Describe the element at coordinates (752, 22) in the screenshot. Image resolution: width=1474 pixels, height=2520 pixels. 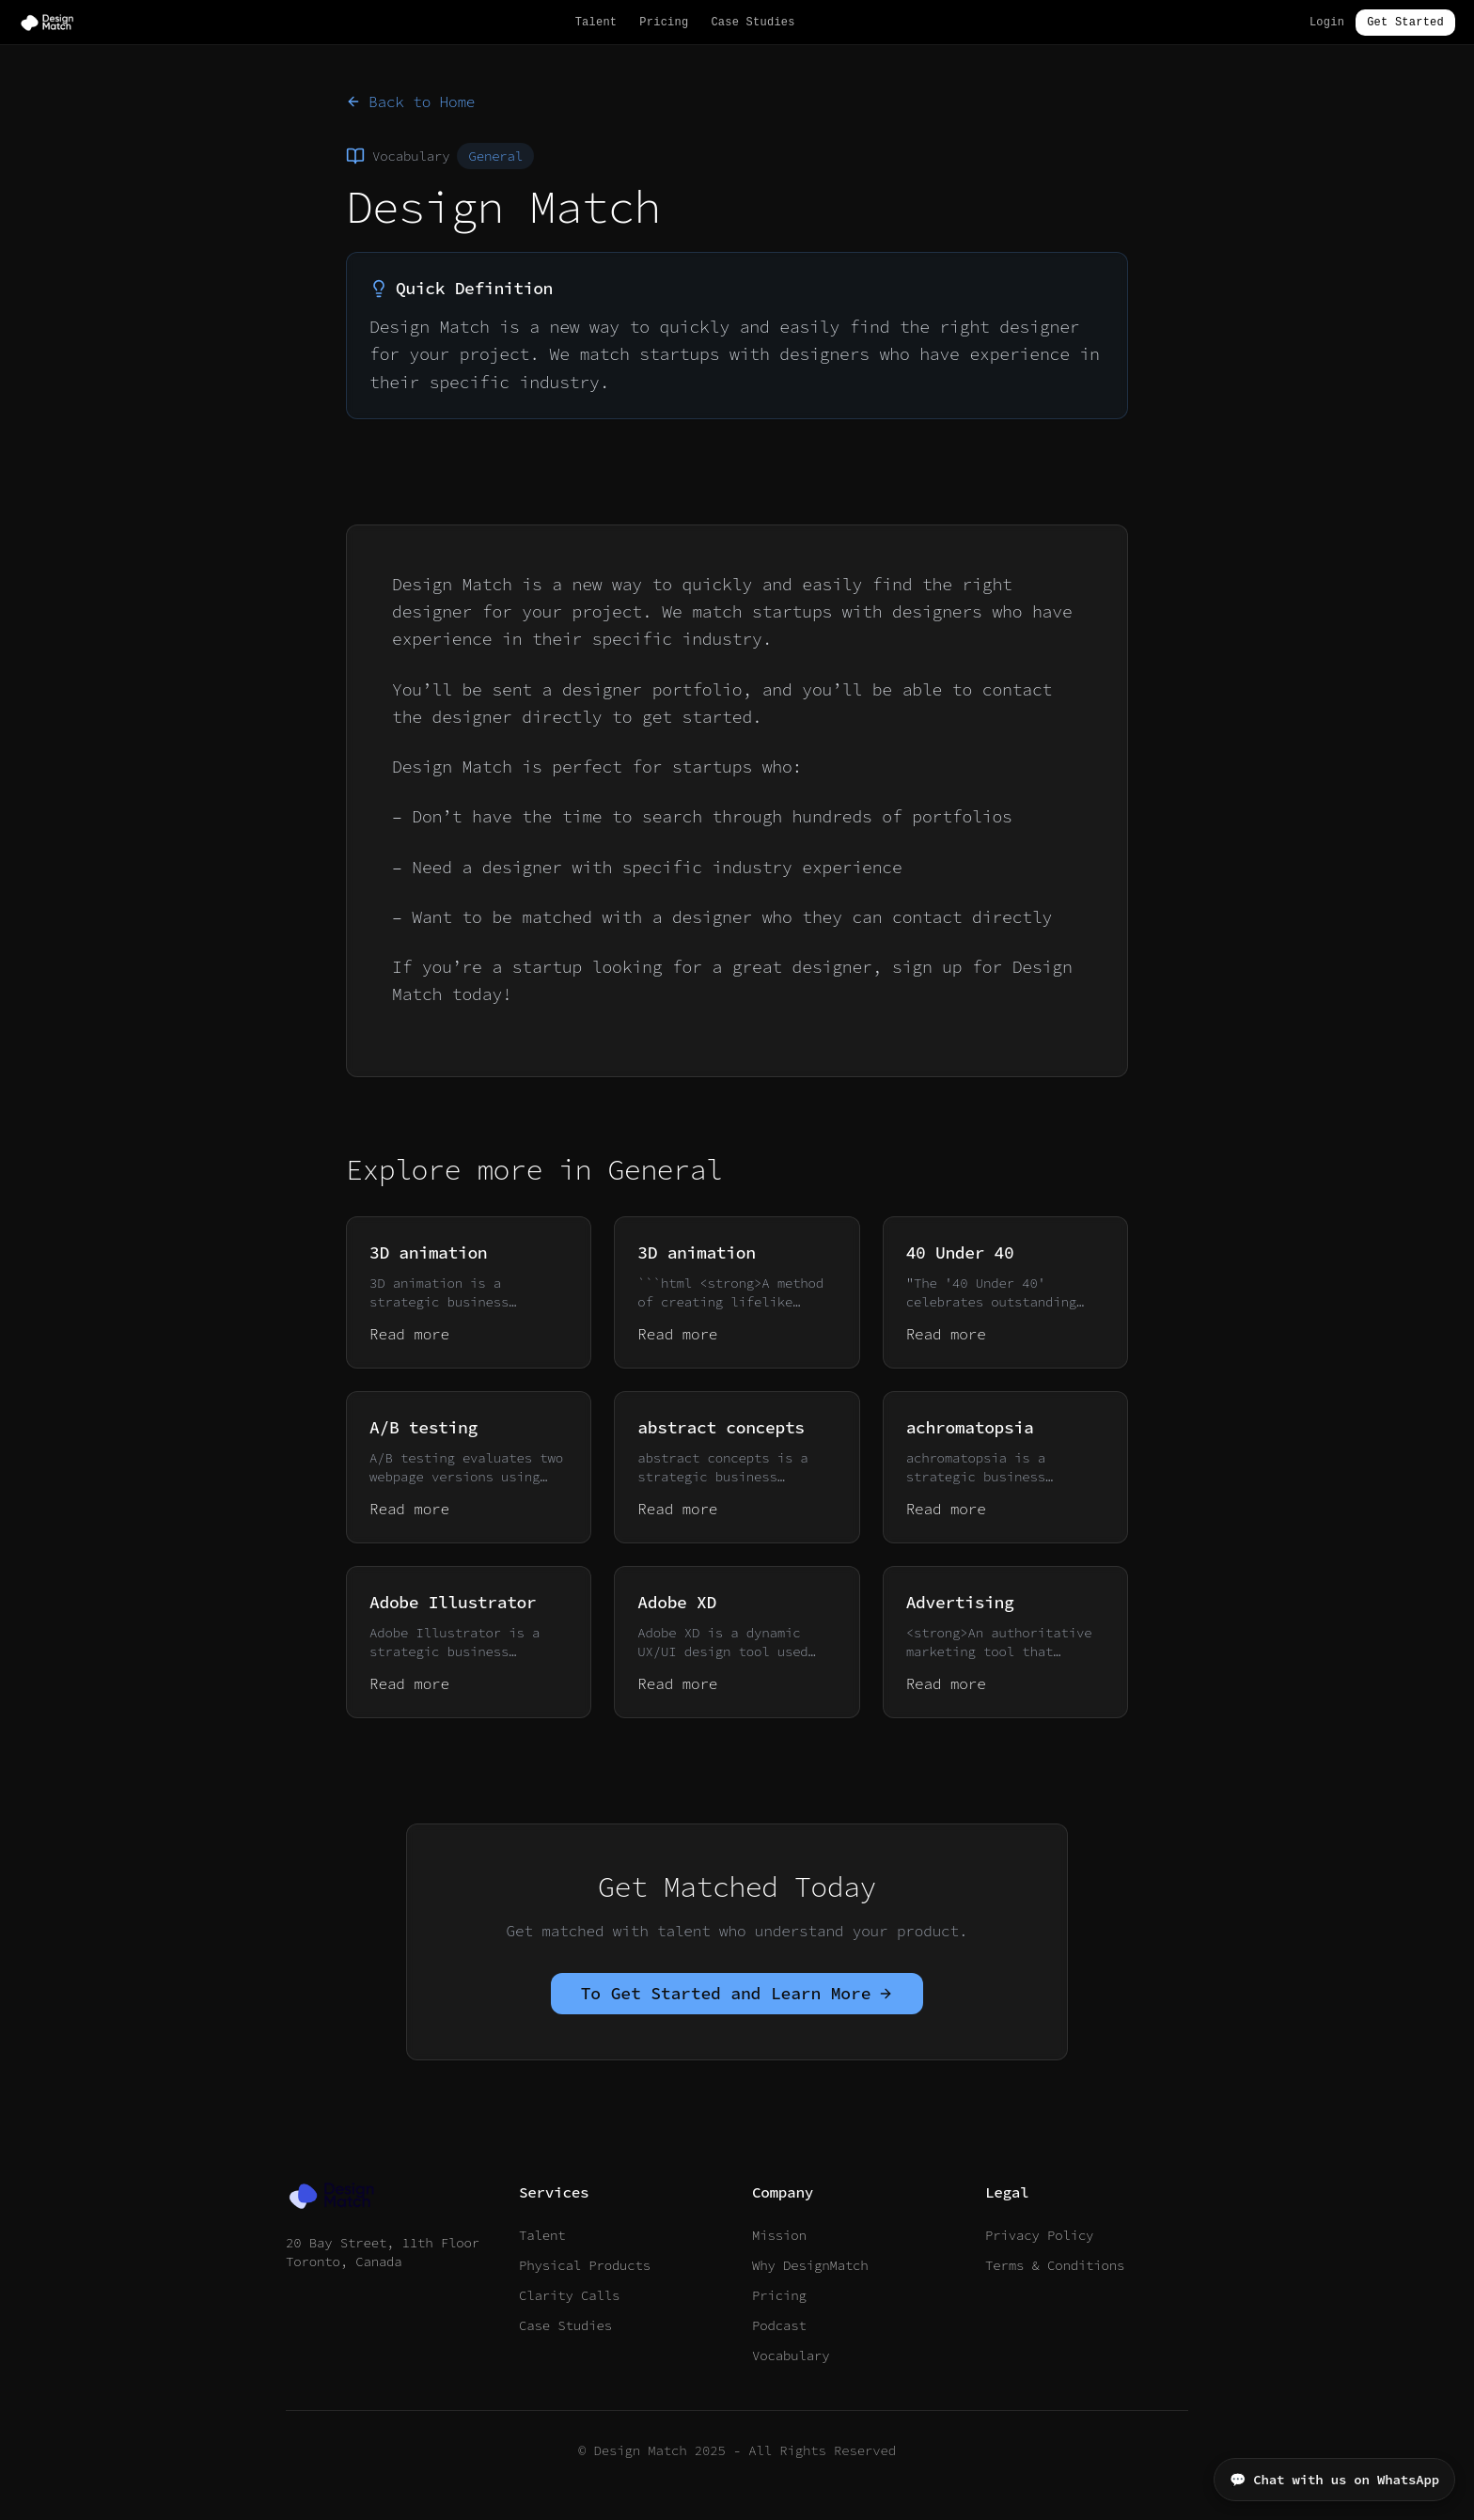
I see `Case Studies` at that location.